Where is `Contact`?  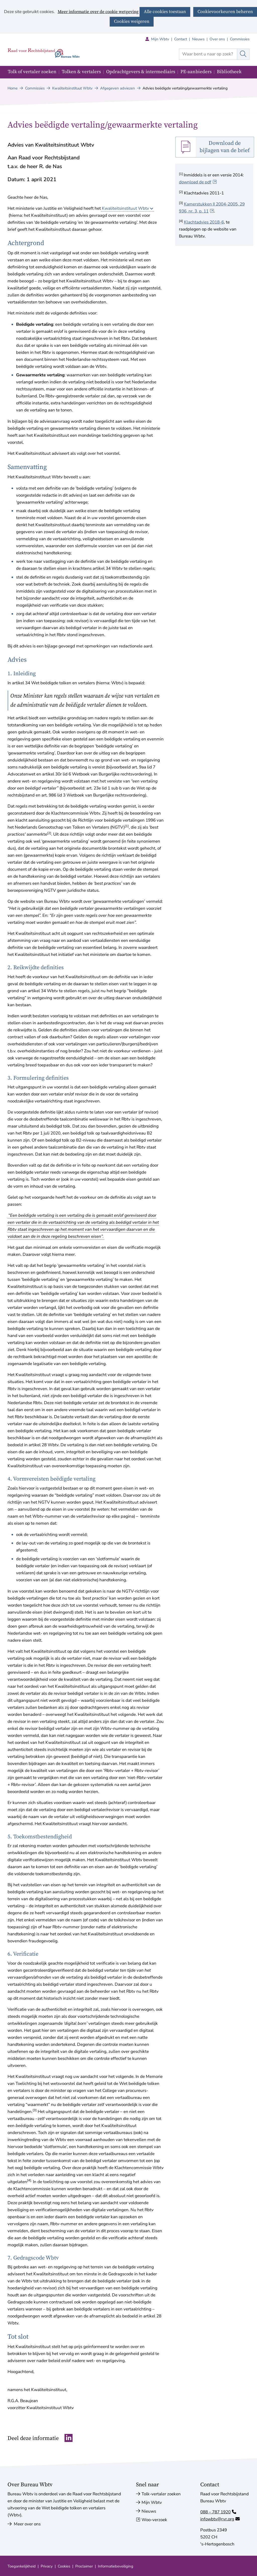
Contact is located at coordinates (180, 39).